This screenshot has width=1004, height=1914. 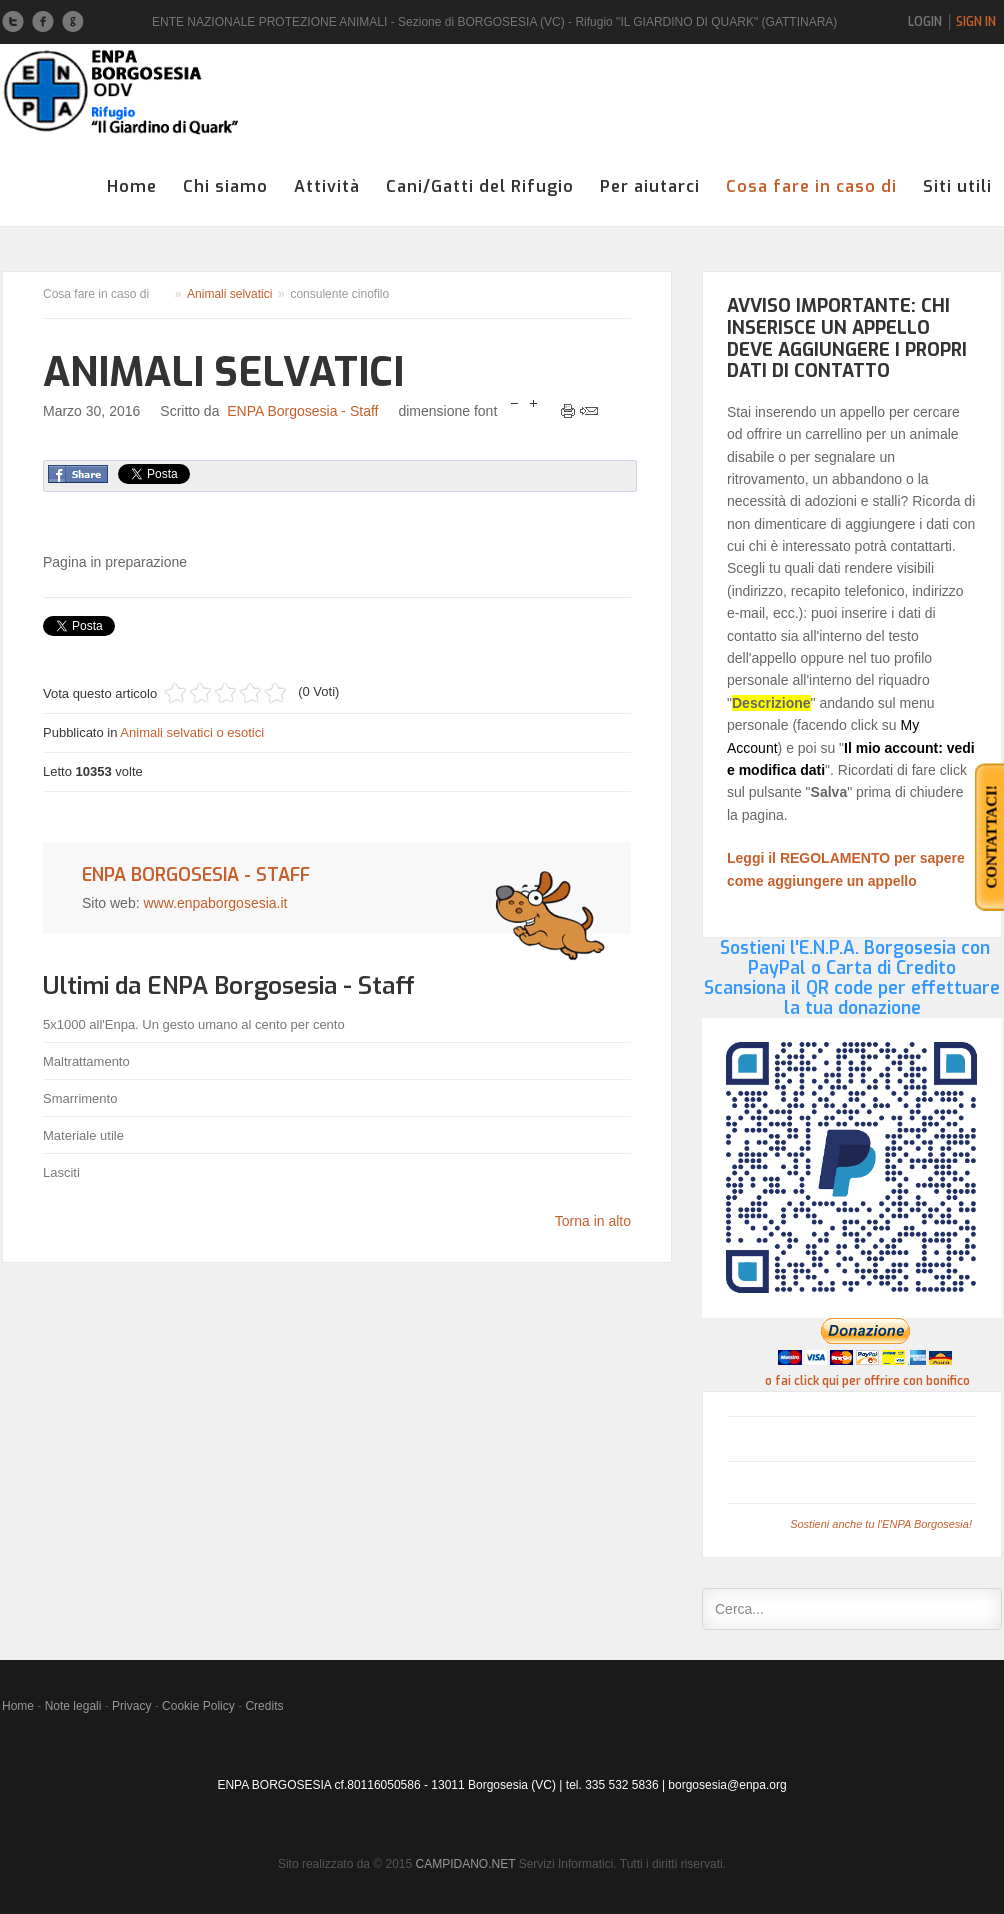 I want to click on Animali selvatici o esotici, so click(x=192, y=732).